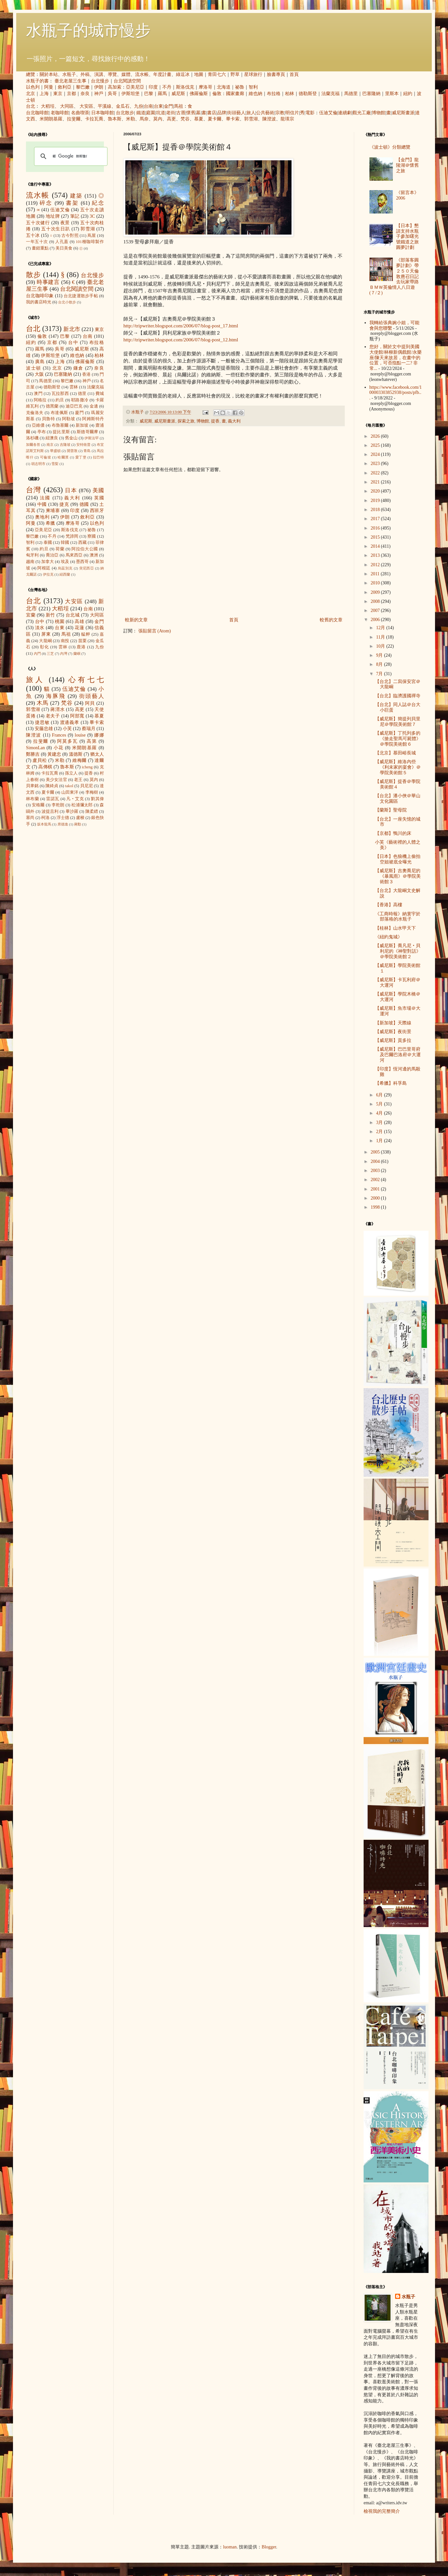  What do you see at coordinates (78, 779) in the screenshot?
I see `老王` at bounding box center [78, 779].